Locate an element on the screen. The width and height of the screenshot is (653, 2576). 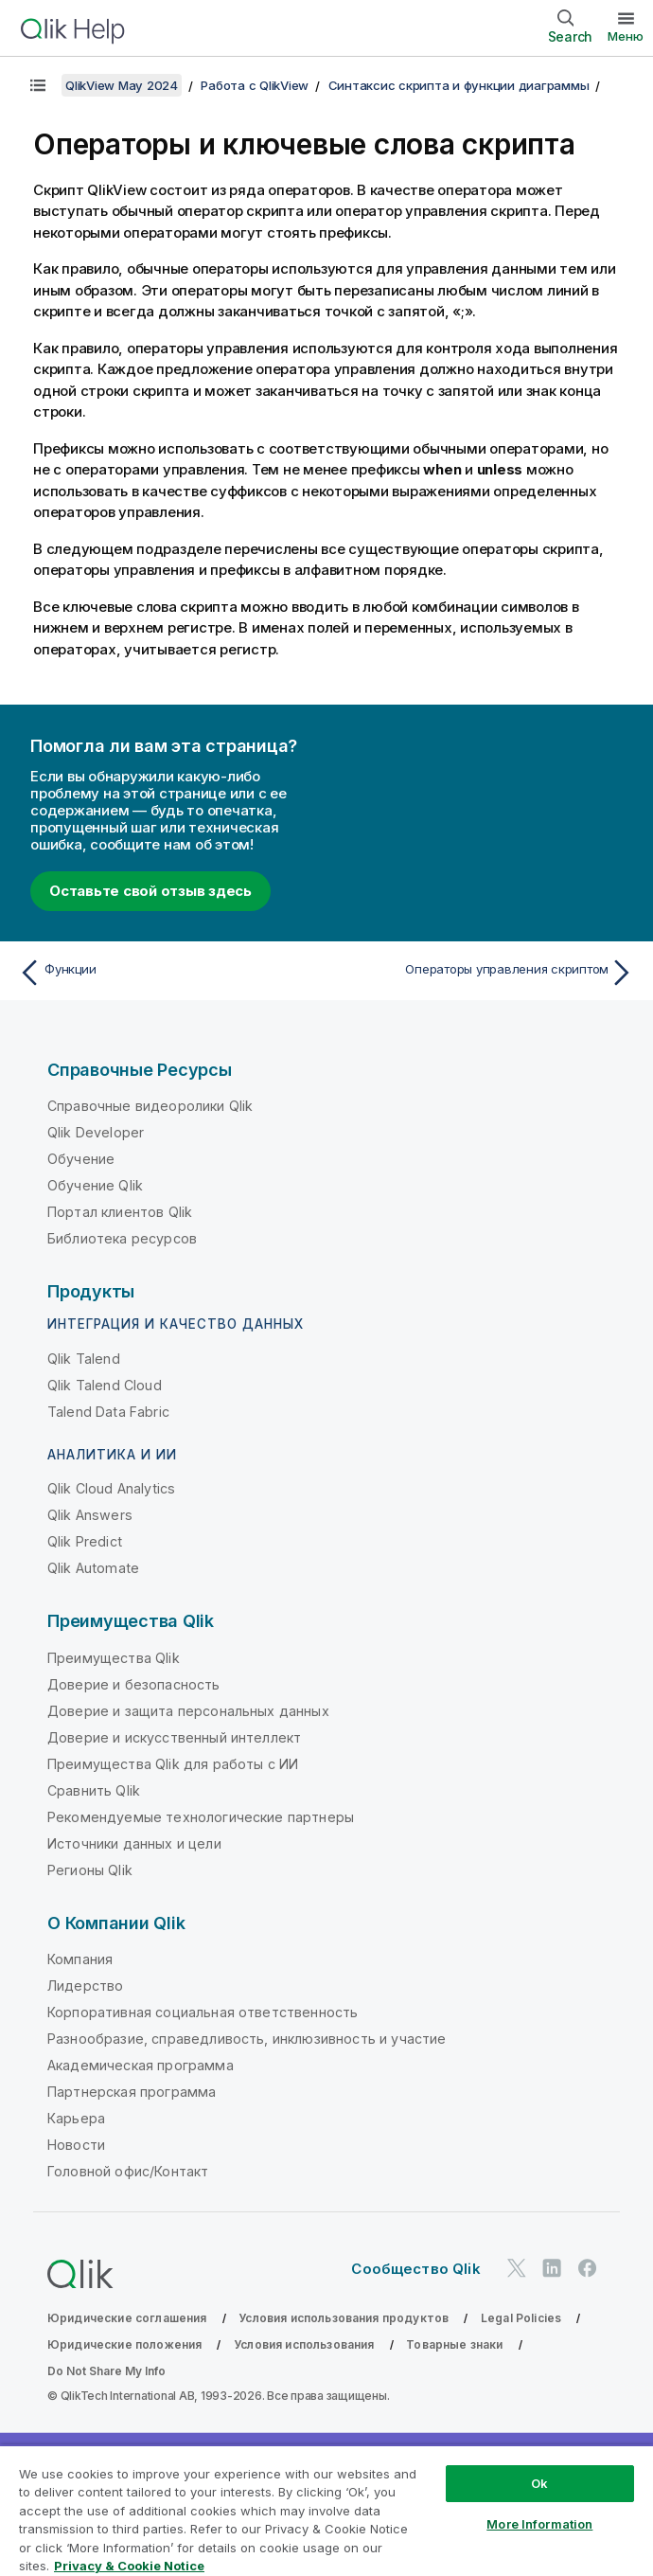
Qlik Predict is located at coordinates (84, 1541).